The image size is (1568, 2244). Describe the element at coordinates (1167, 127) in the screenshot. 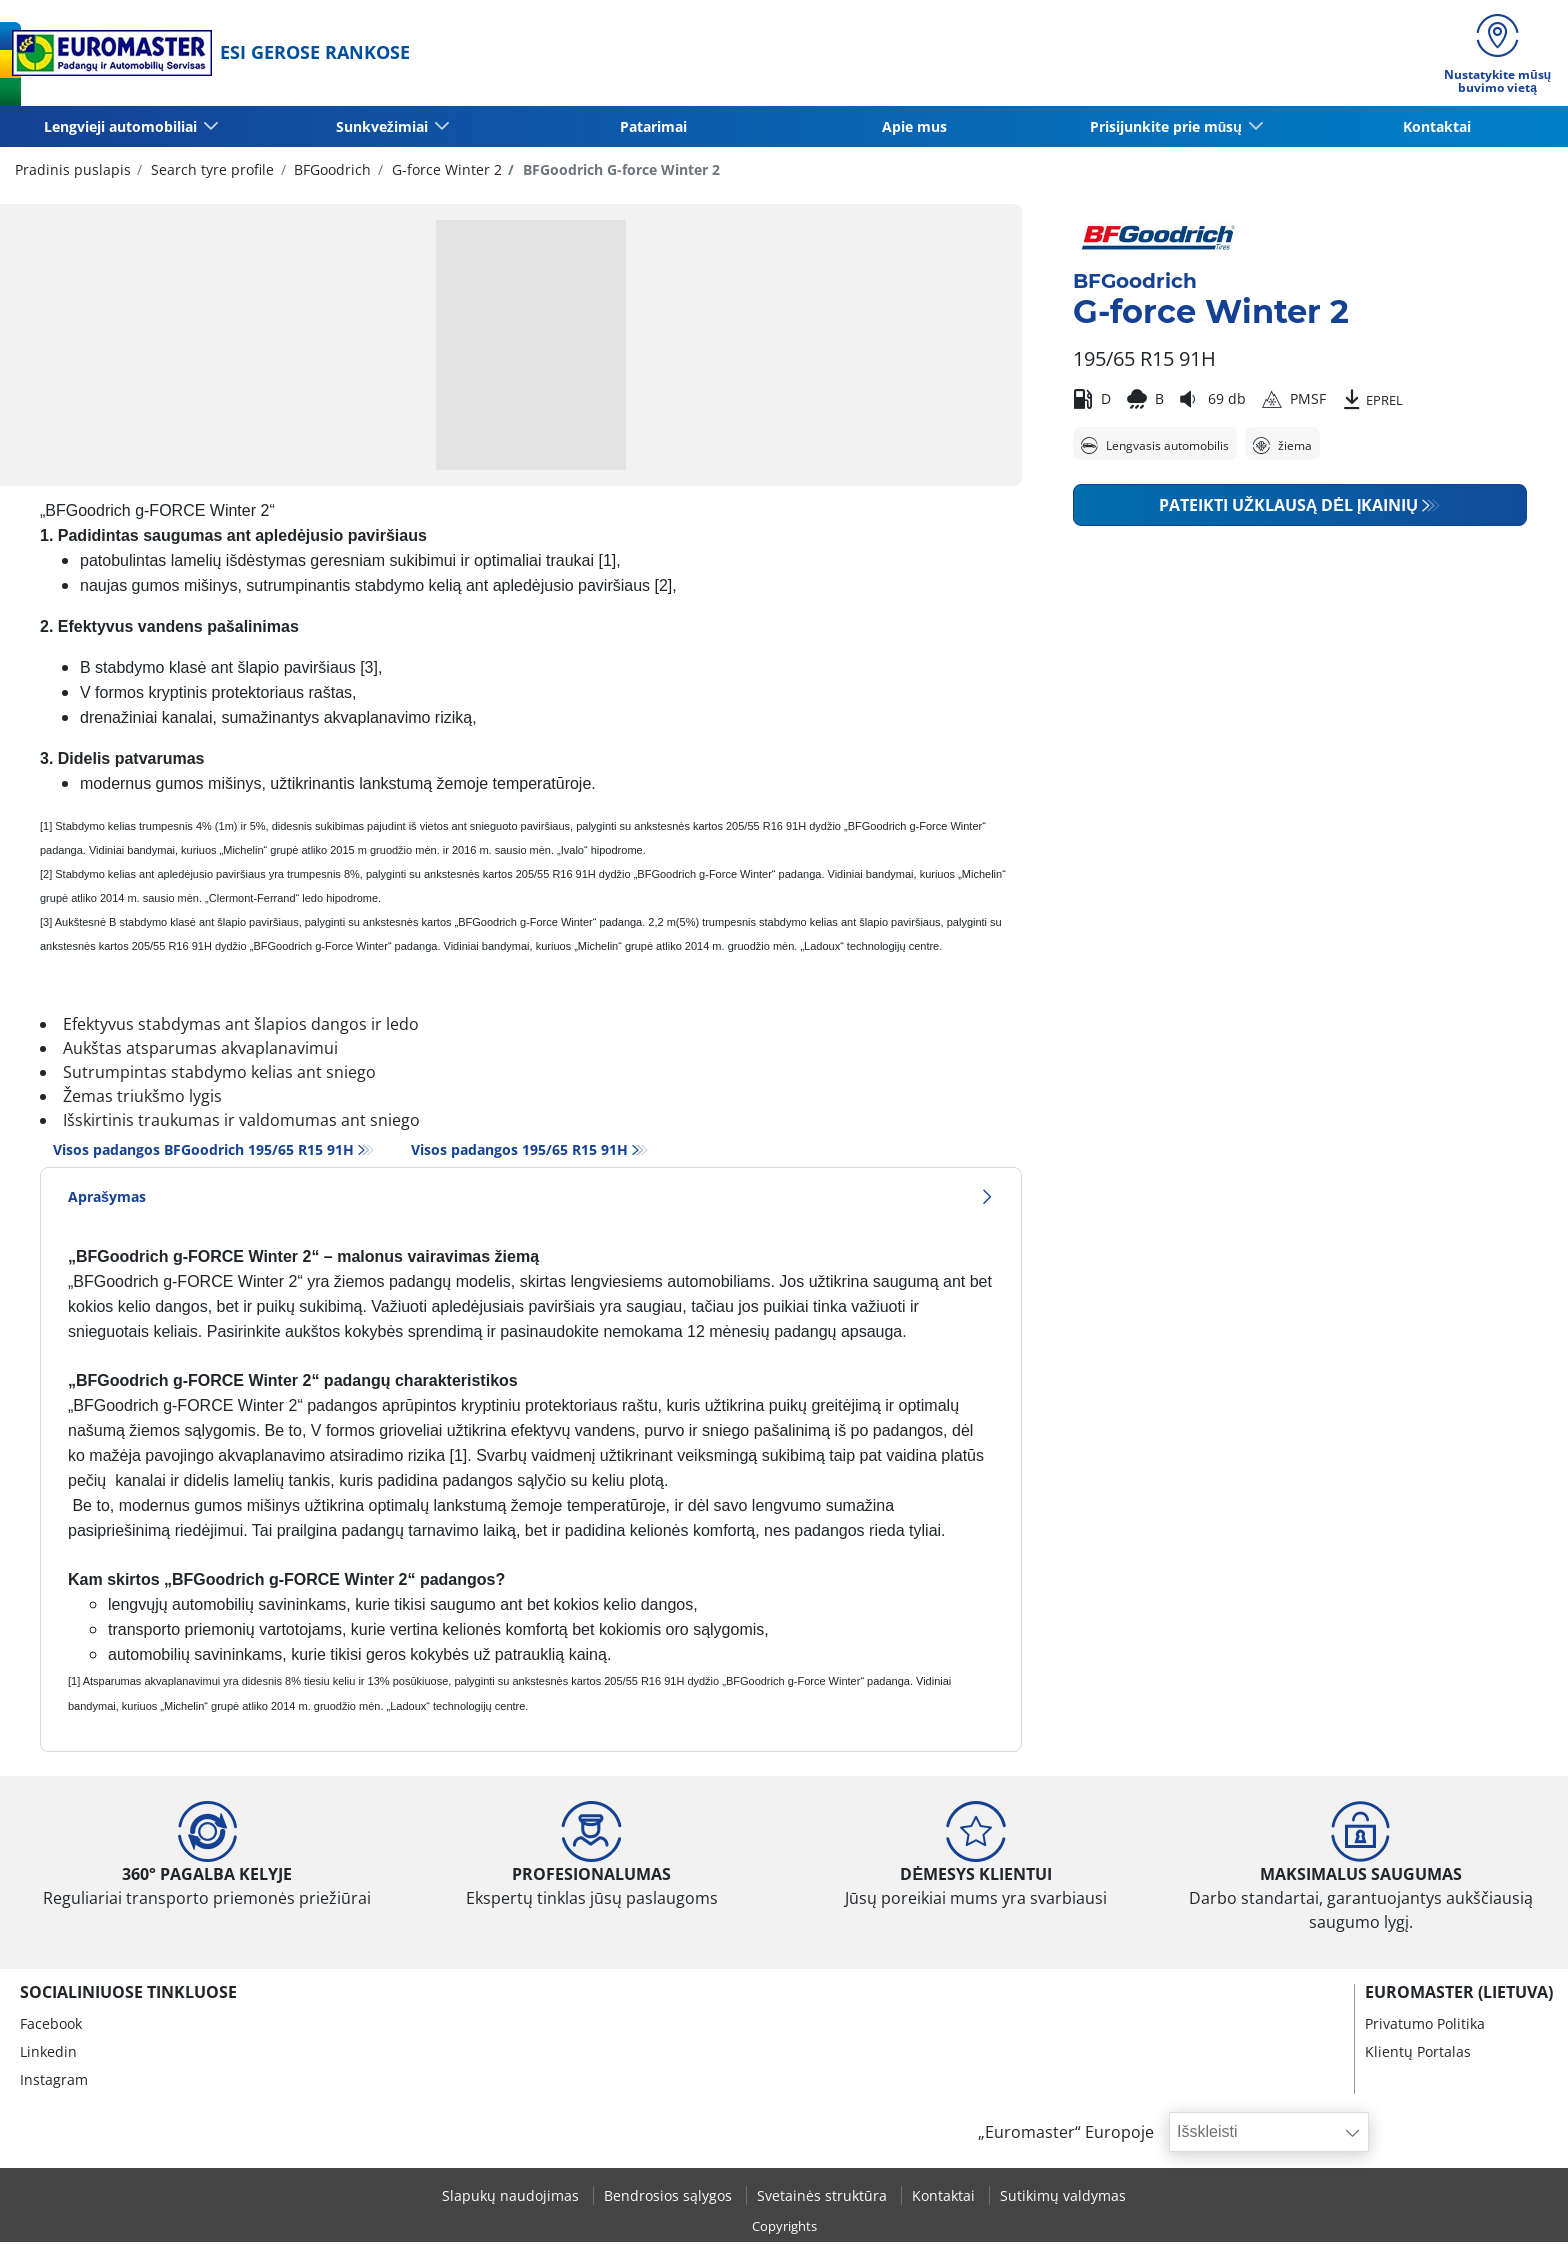

I see `Prisijunkite prie mūsų [button]` at that location.